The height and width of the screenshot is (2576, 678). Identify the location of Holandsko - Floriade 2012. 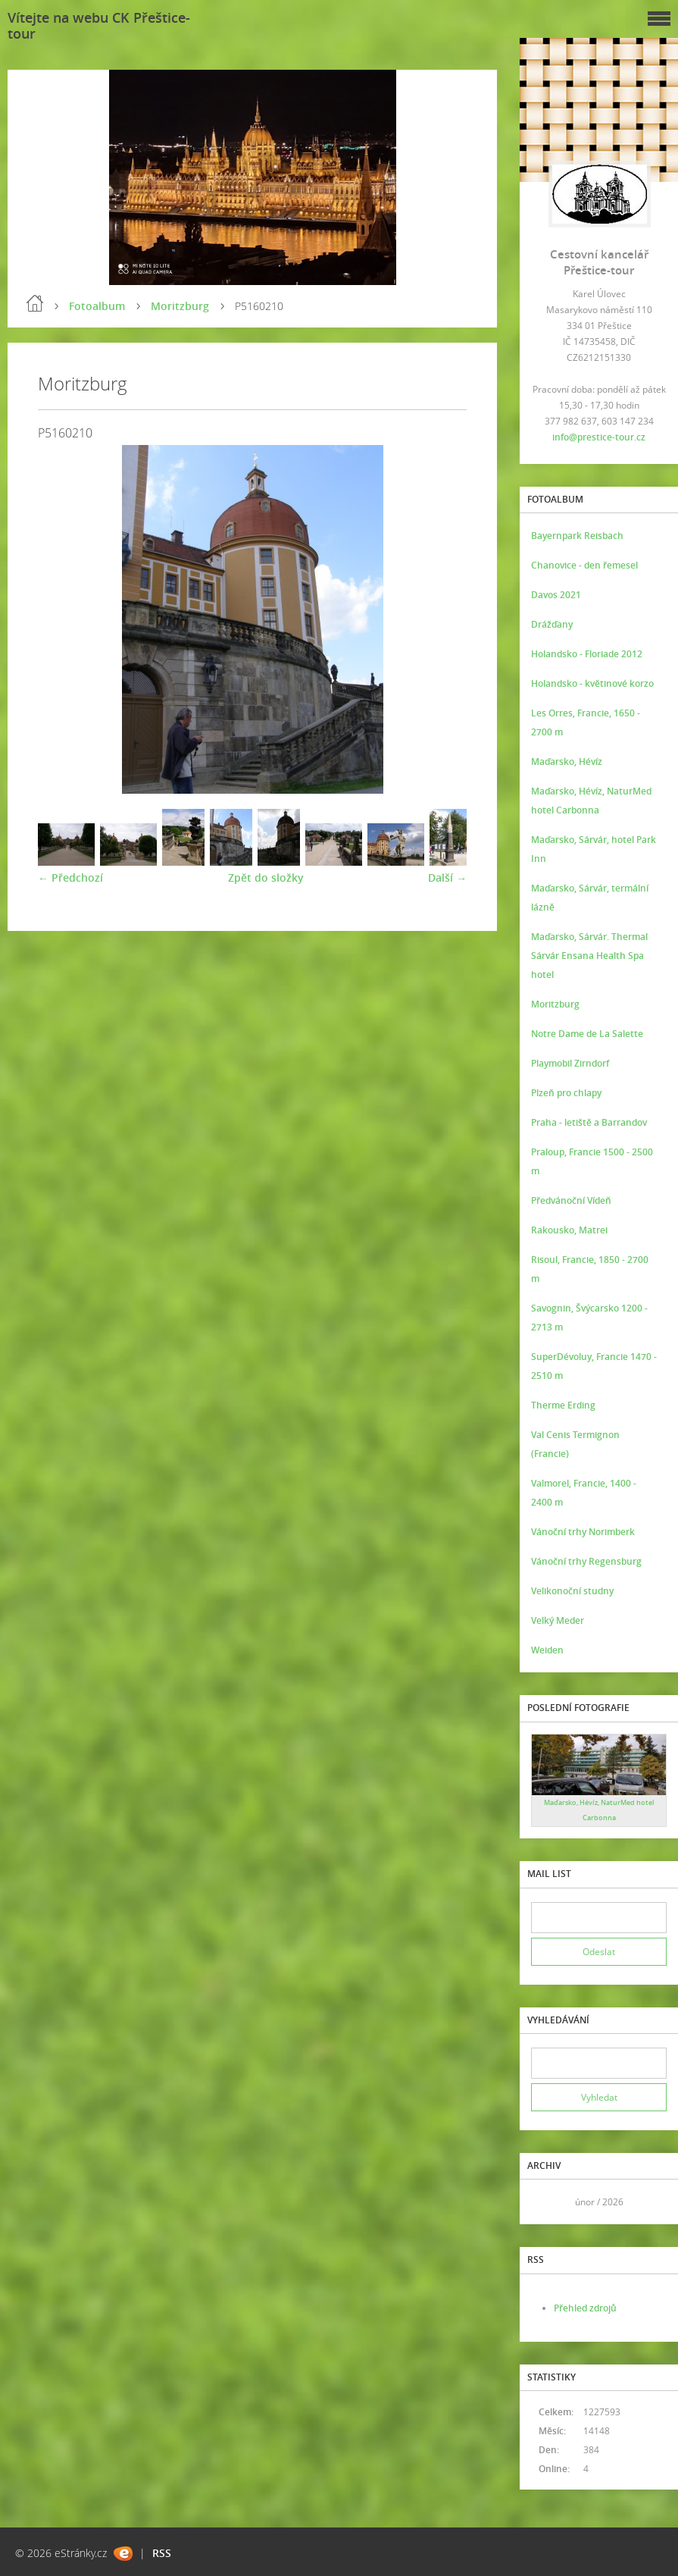
(586, 653).